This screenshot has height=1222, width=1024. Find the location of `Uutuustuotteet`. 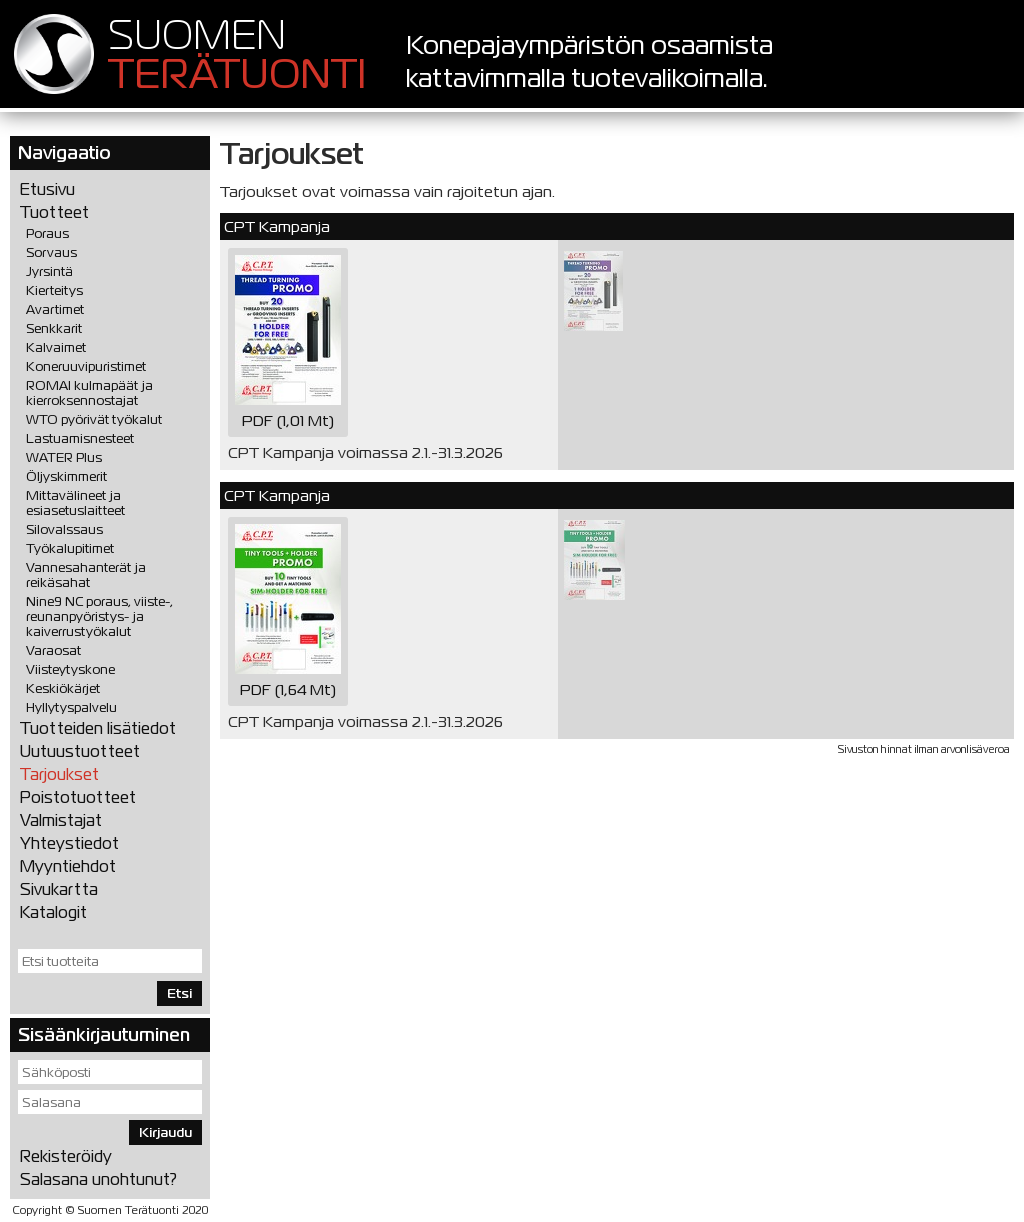

Uutuustuotteet is located at coordinates (80, 751).